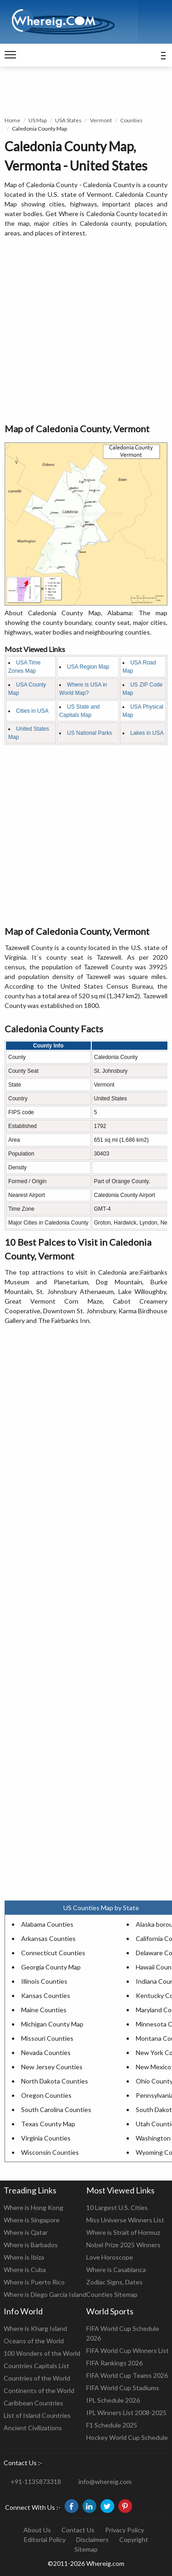  Describe the element at coordinates (37, 2530) in the screenshot. I see `About Us` at that location.